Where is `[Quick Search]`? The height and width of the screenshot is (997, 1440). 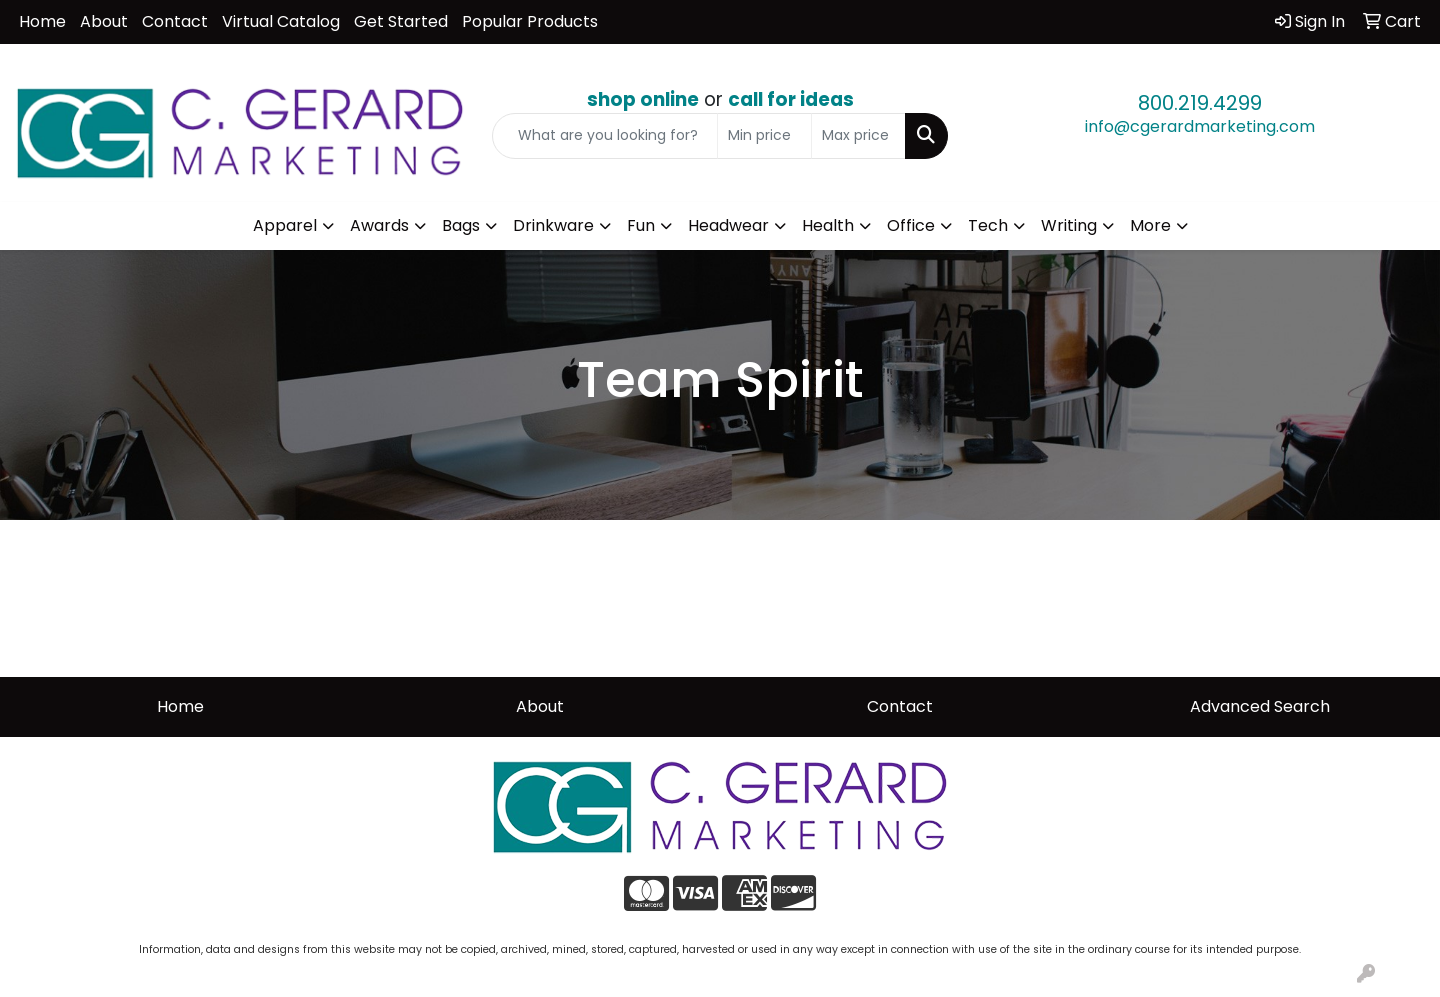
[Quick Search] is located at coordinates (605, 136).